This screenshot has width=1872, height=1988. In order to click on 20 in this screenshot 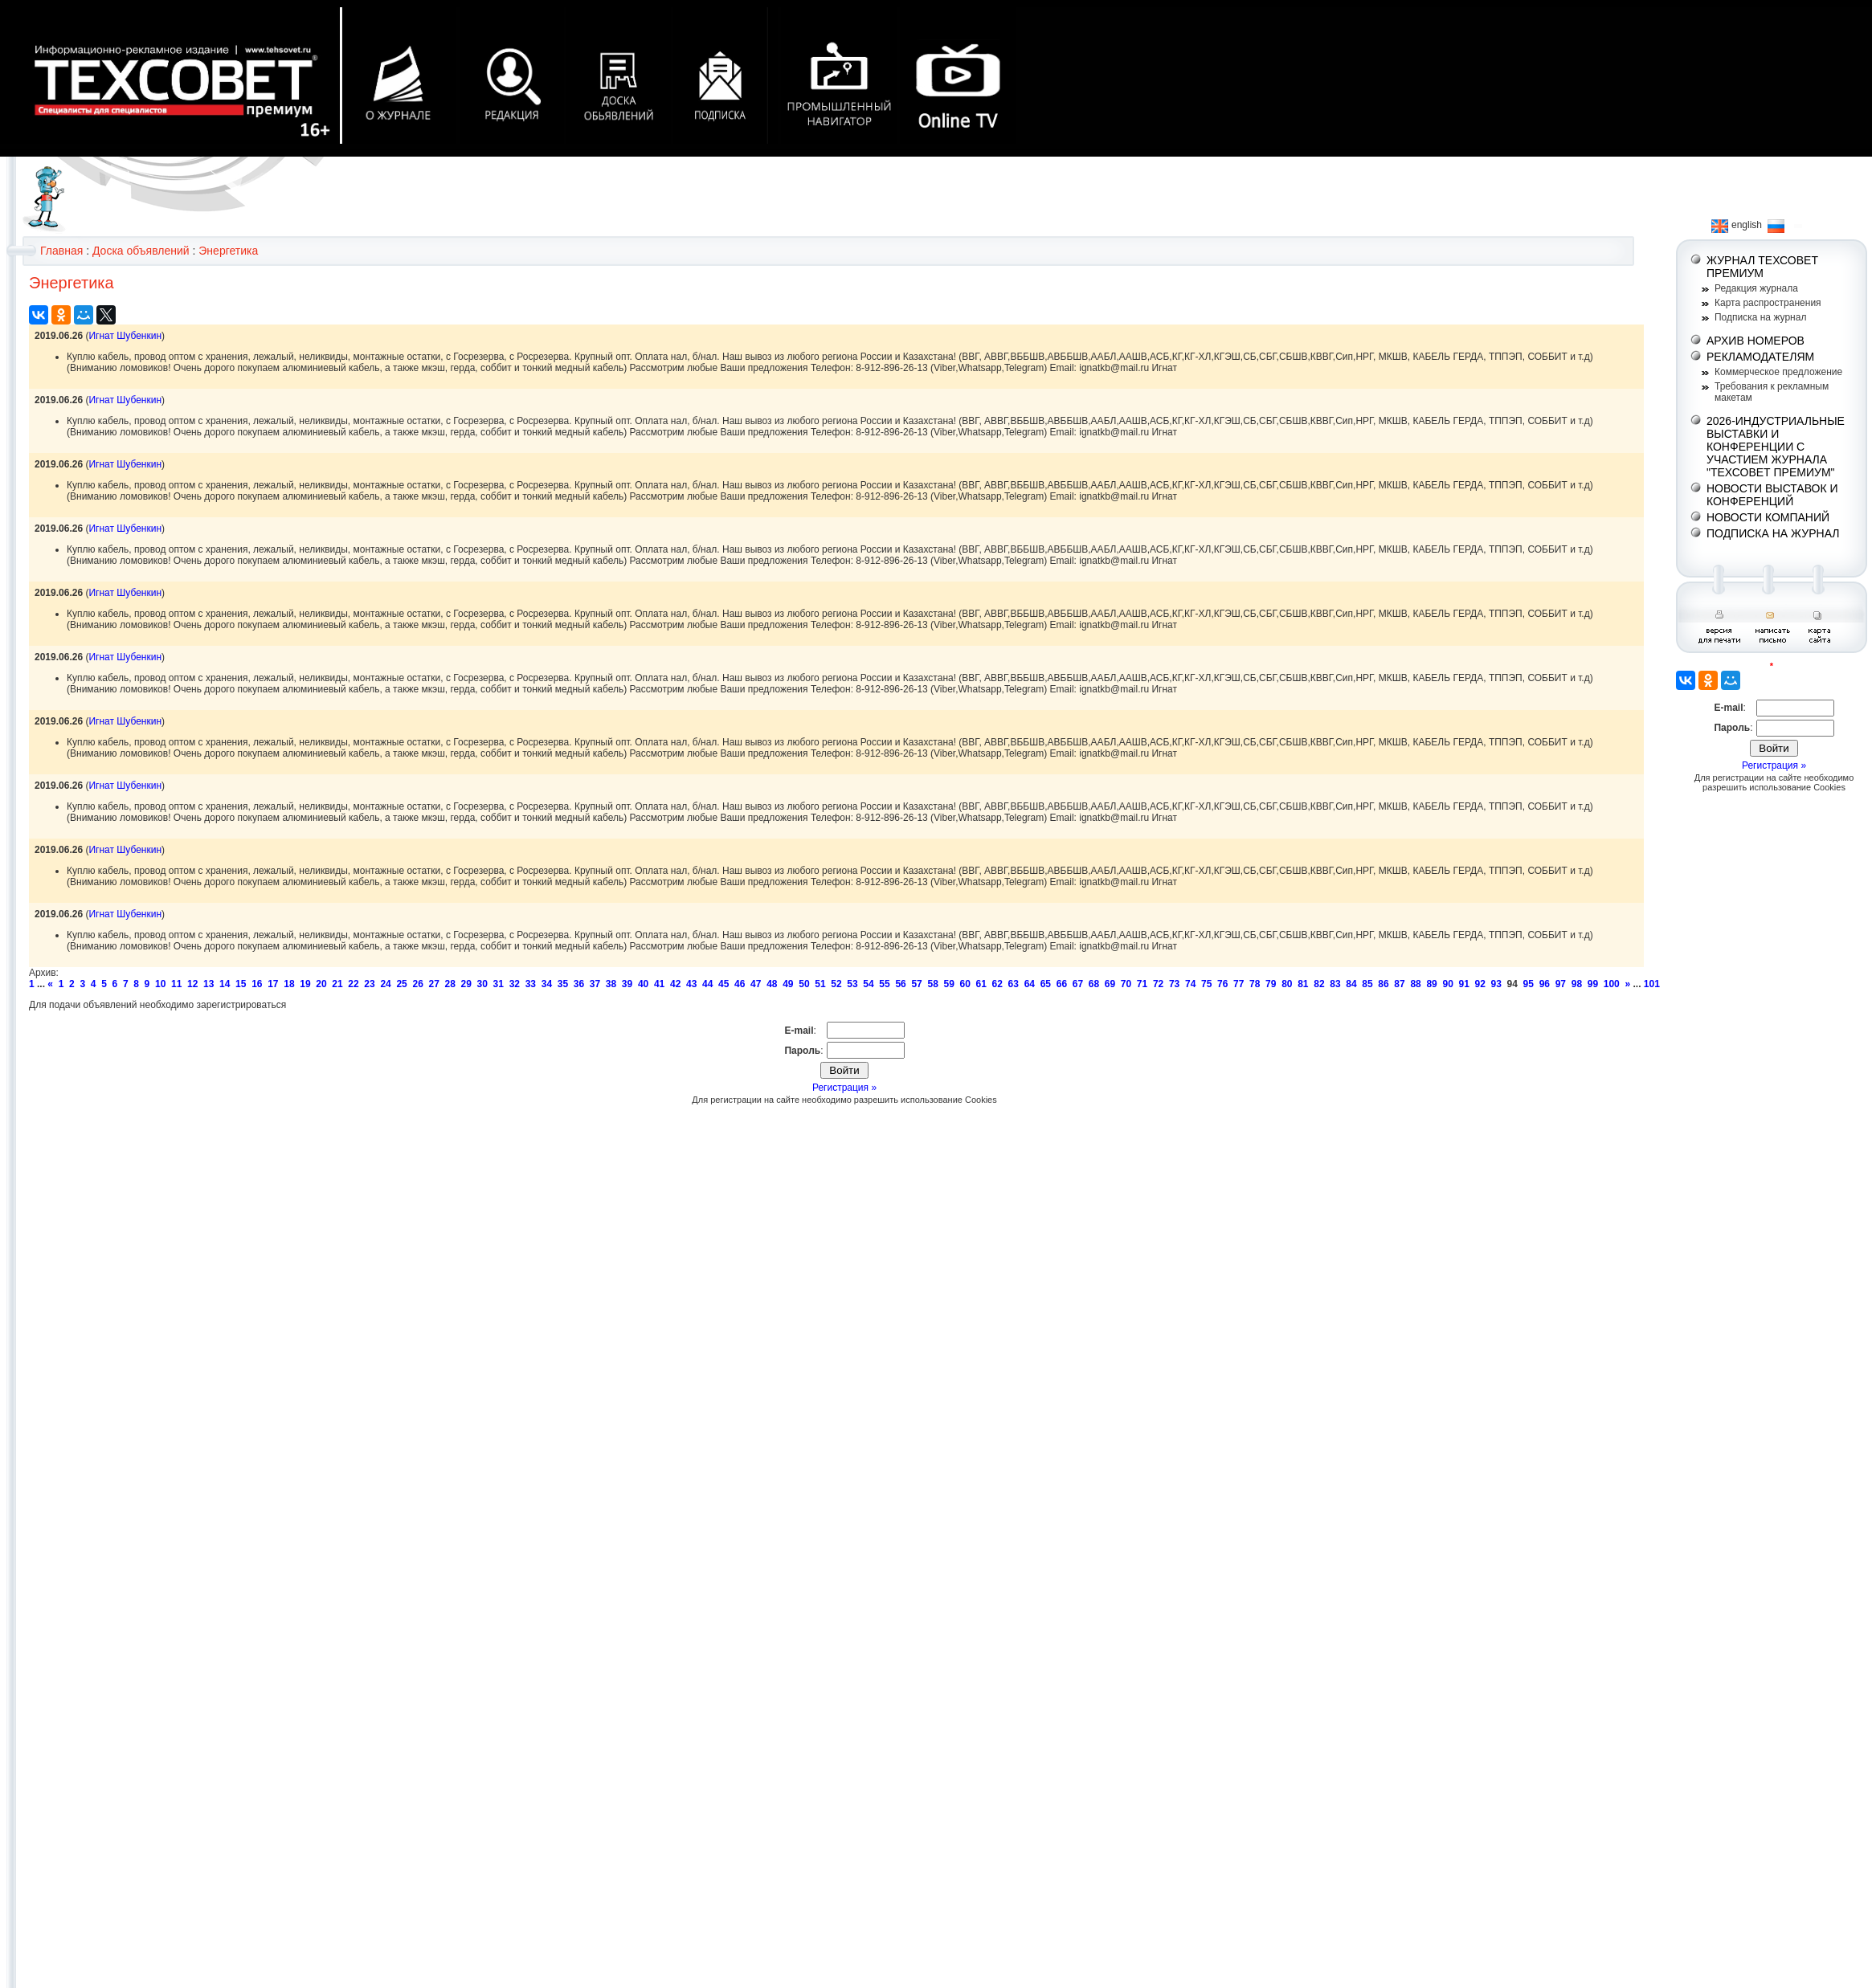, I will do `click(321, 984)`.